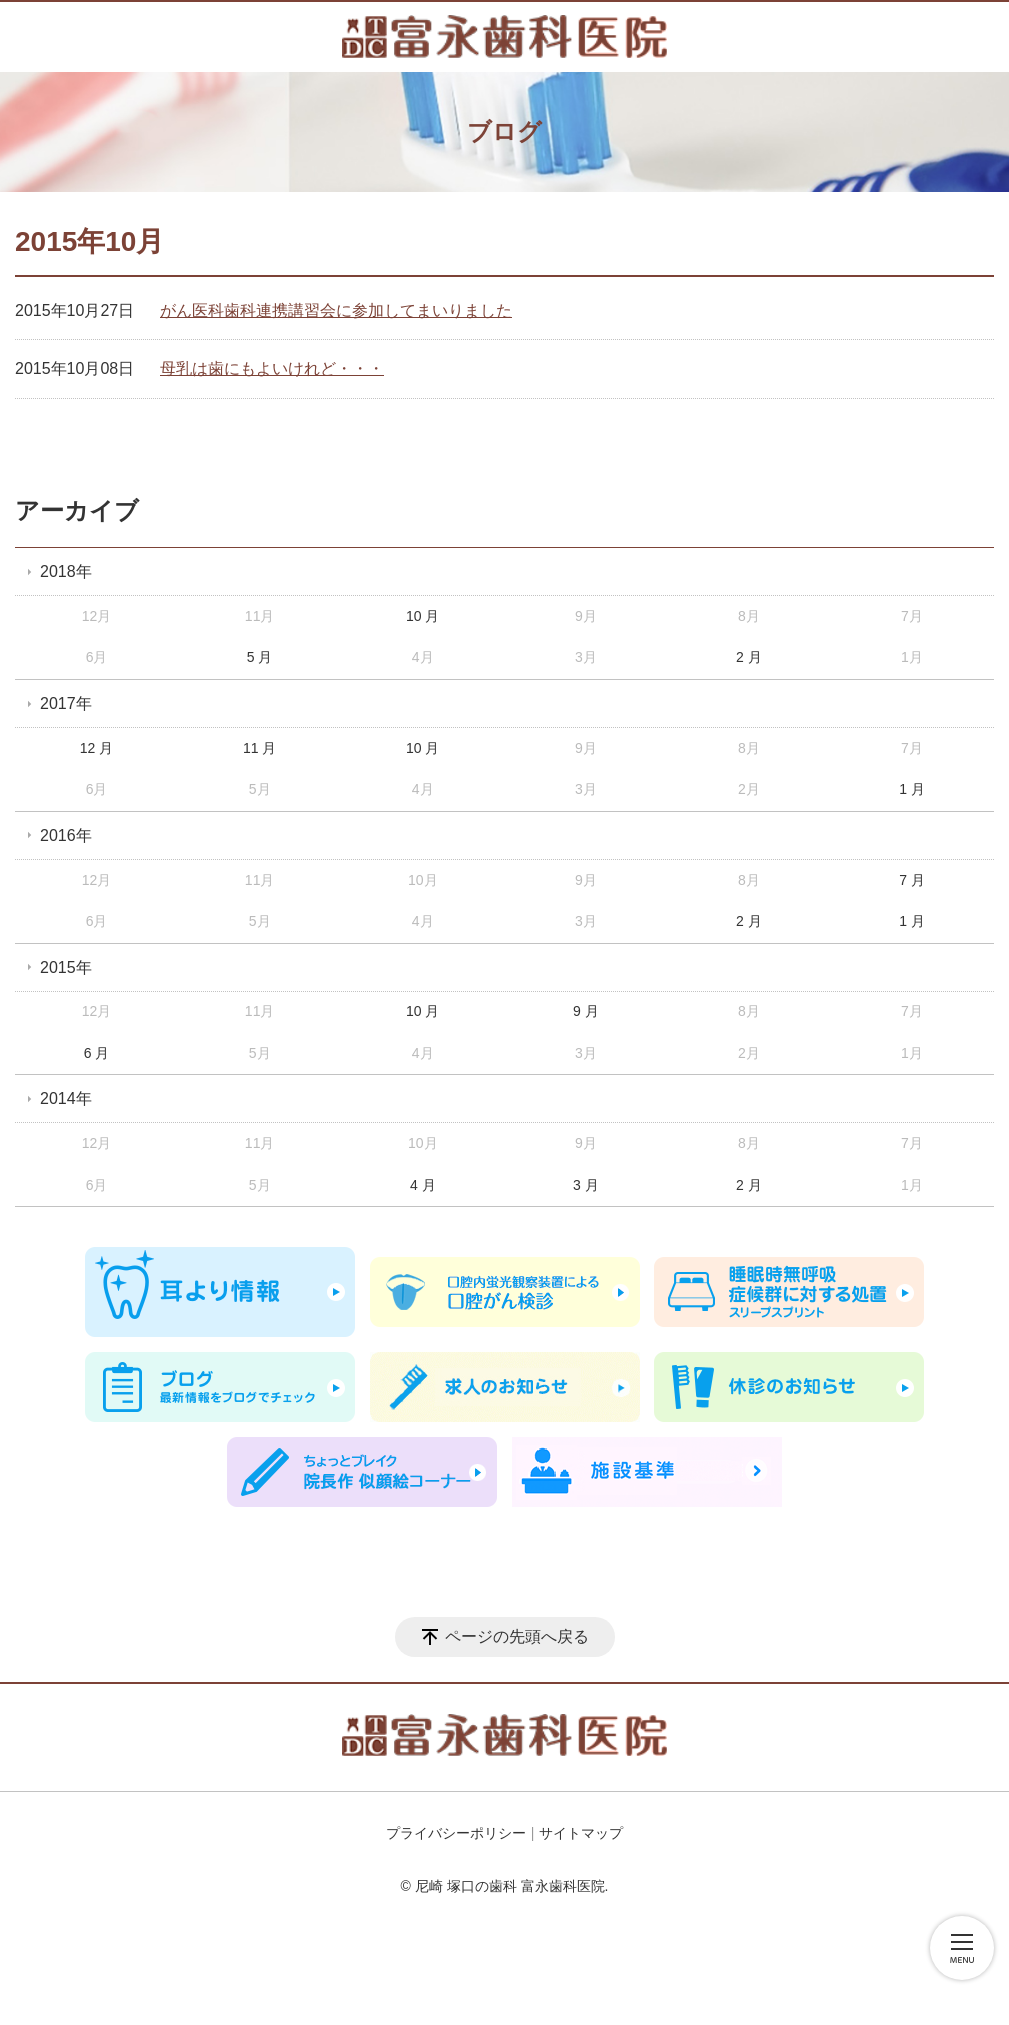 This screenshot has width=1009, height=2025. I want to click on 10 月, so click(422, 616).